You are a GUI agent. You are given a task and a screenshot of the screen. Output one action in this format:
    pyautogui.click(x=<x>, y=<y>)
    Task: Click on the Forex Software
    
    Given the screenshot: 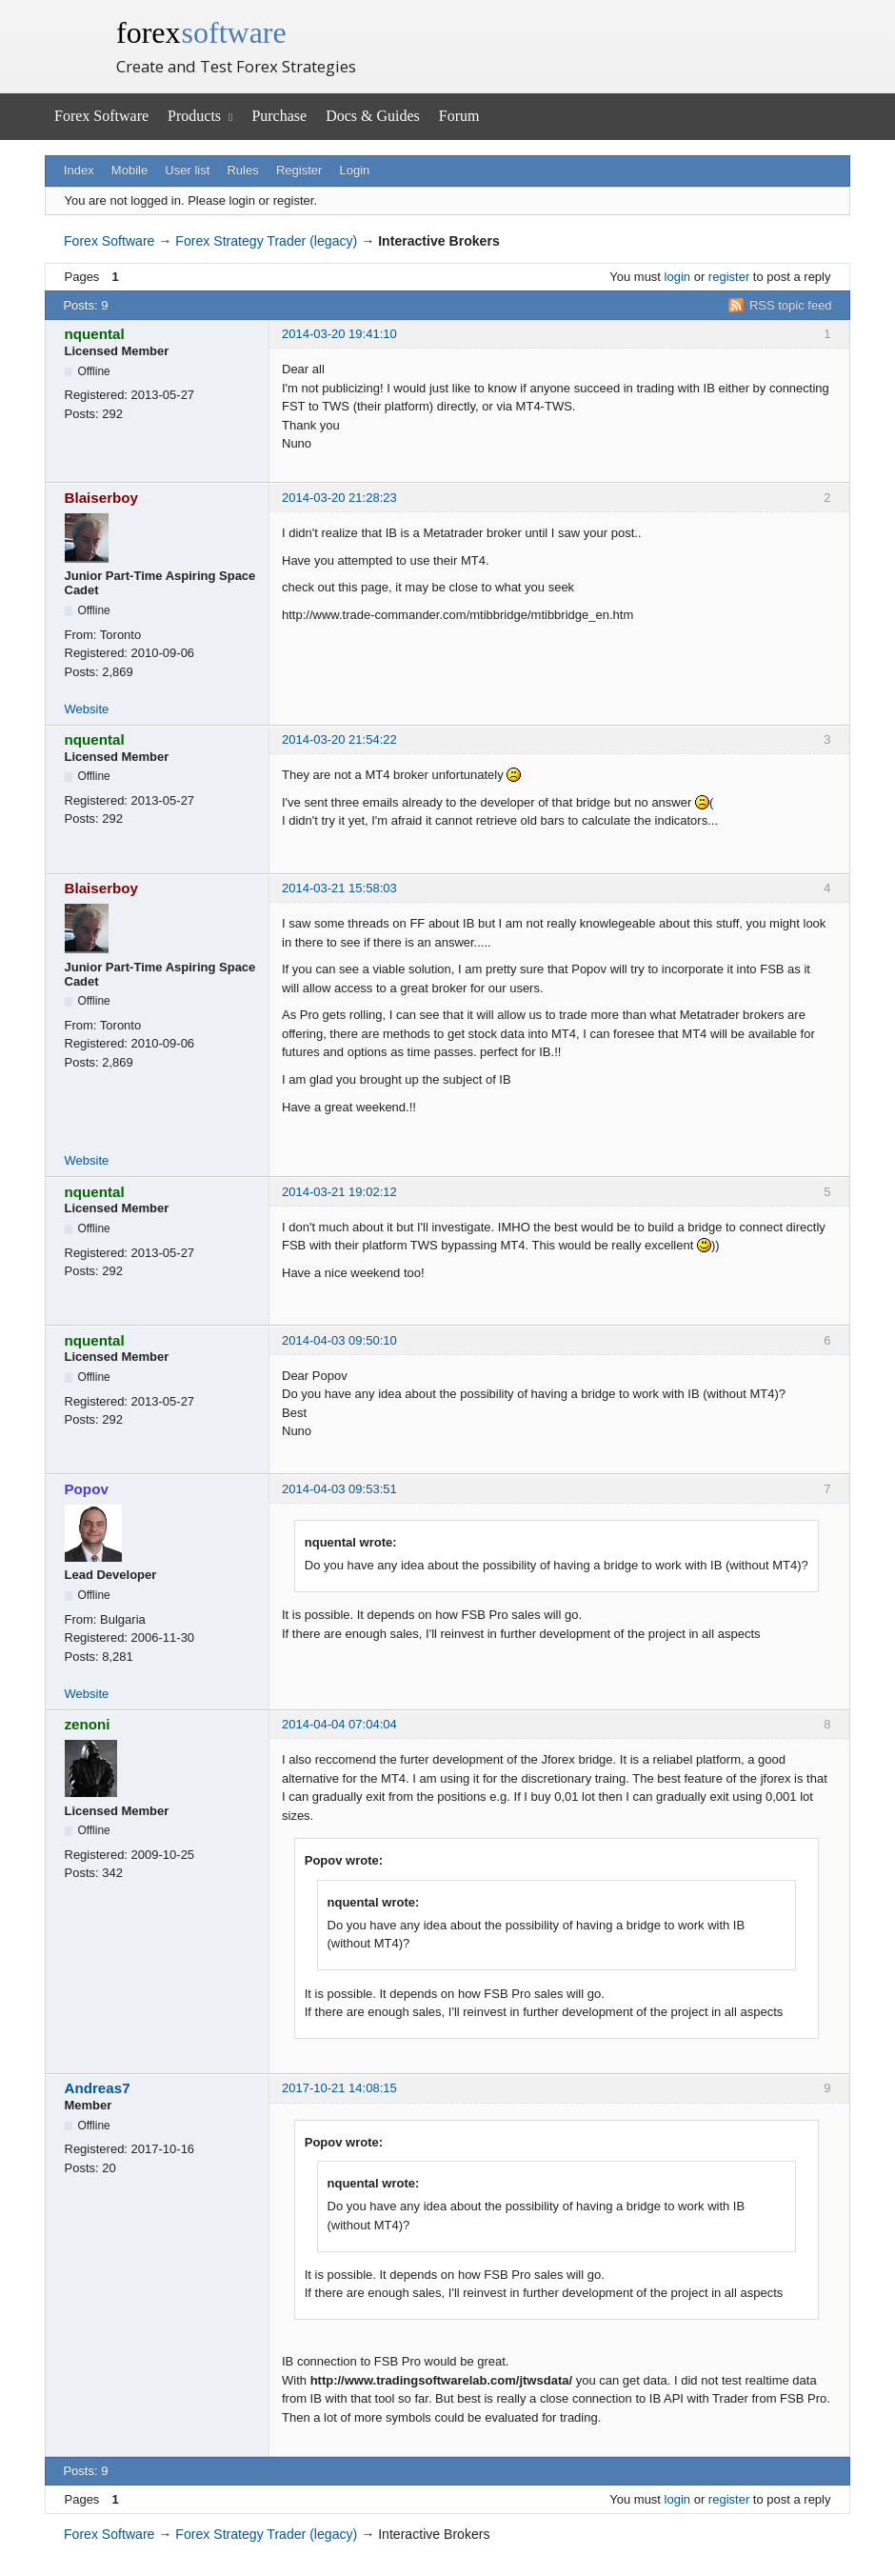 What is the action you would take?
    pyautogui.click(x=101, y=116)
    